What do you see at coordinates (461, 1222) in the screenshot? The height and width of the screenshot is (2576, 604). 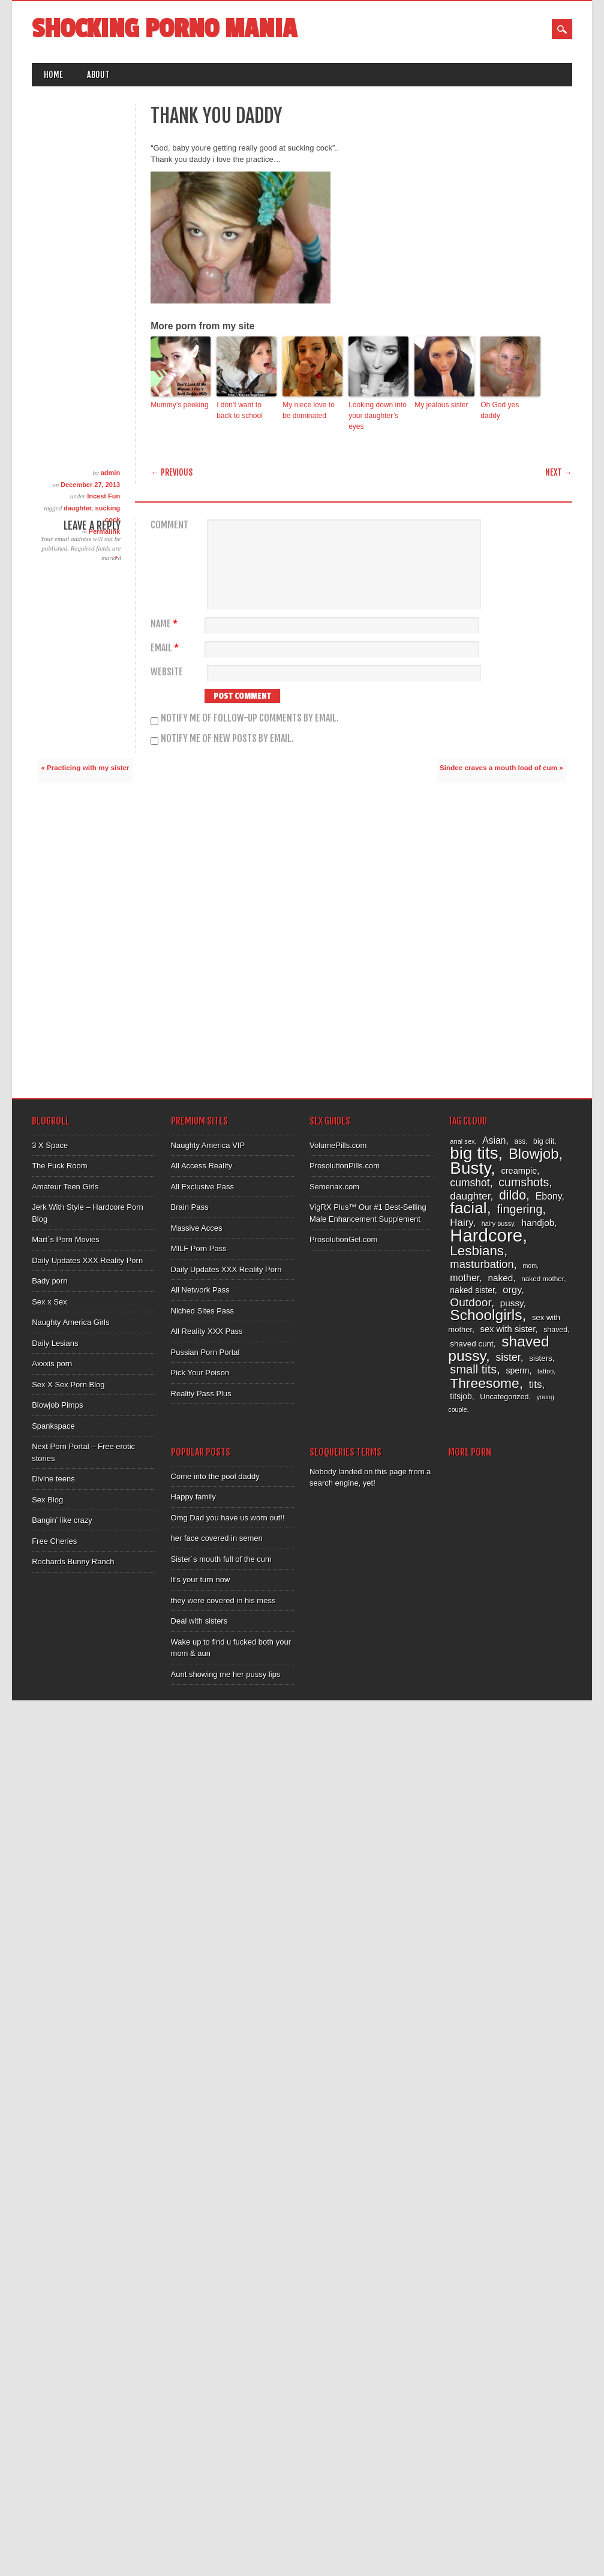 I see `Hairy` at bounding box center [461, 1222].